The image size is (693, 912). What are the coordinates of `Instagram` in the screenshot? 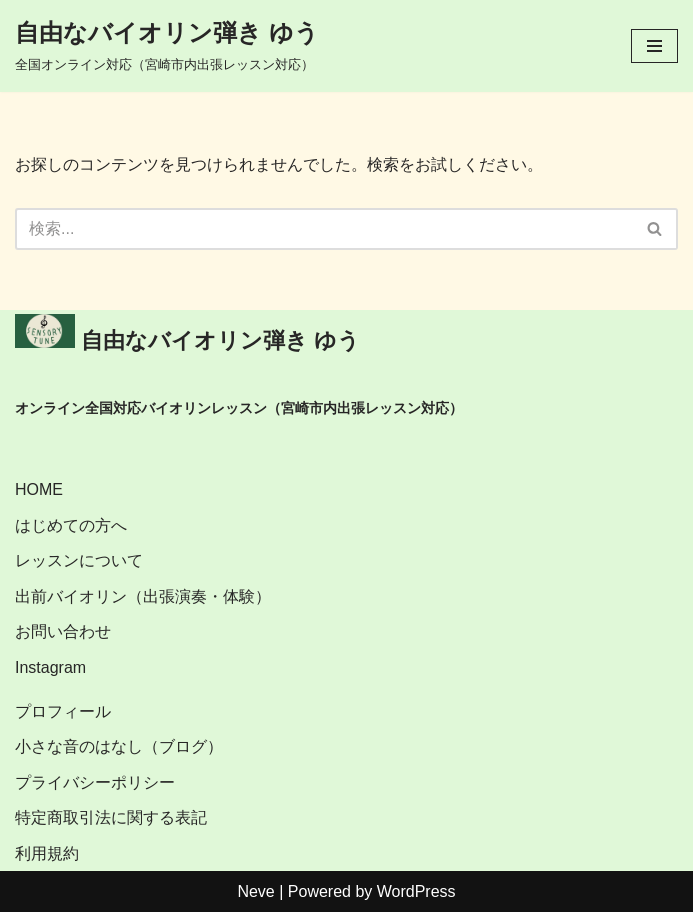 It's located at (50, 667).